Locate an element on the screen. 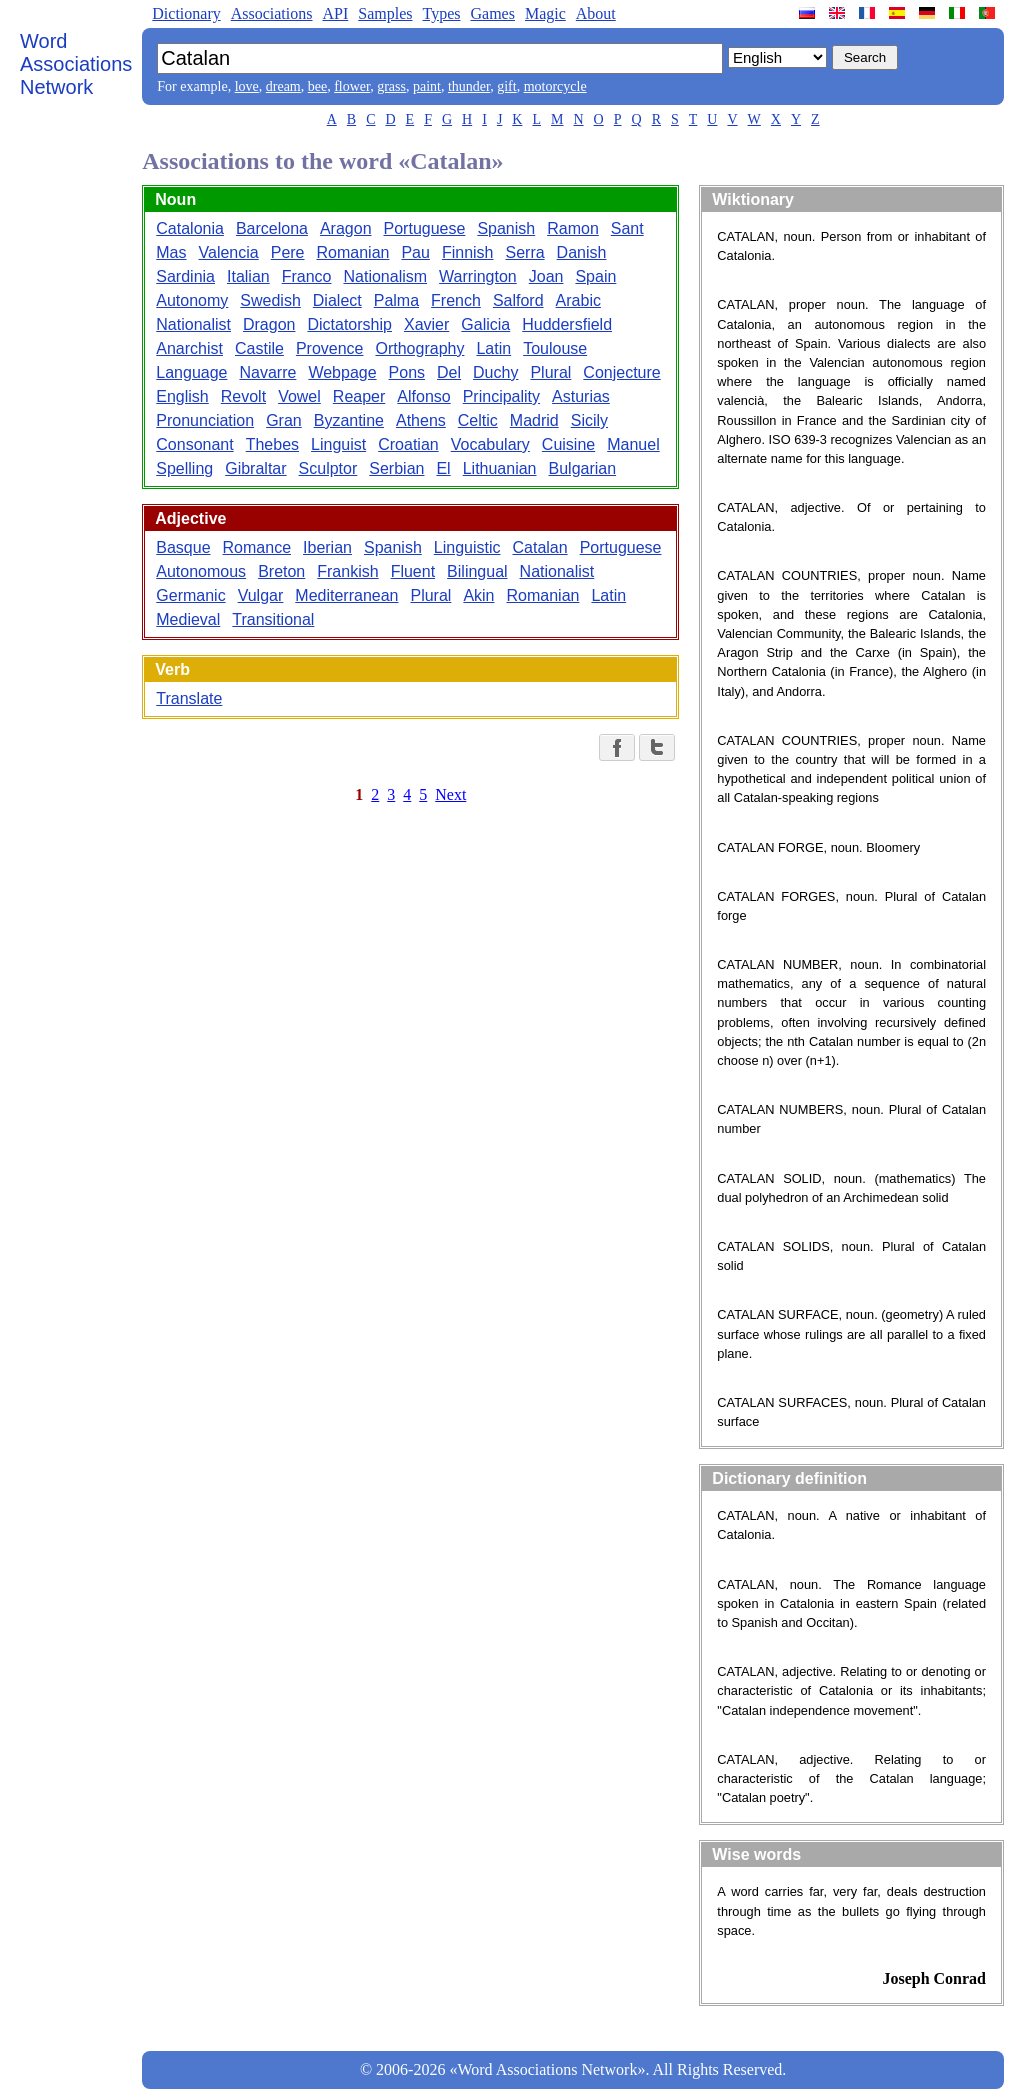  Duchy is located at coordinates (495, 372).